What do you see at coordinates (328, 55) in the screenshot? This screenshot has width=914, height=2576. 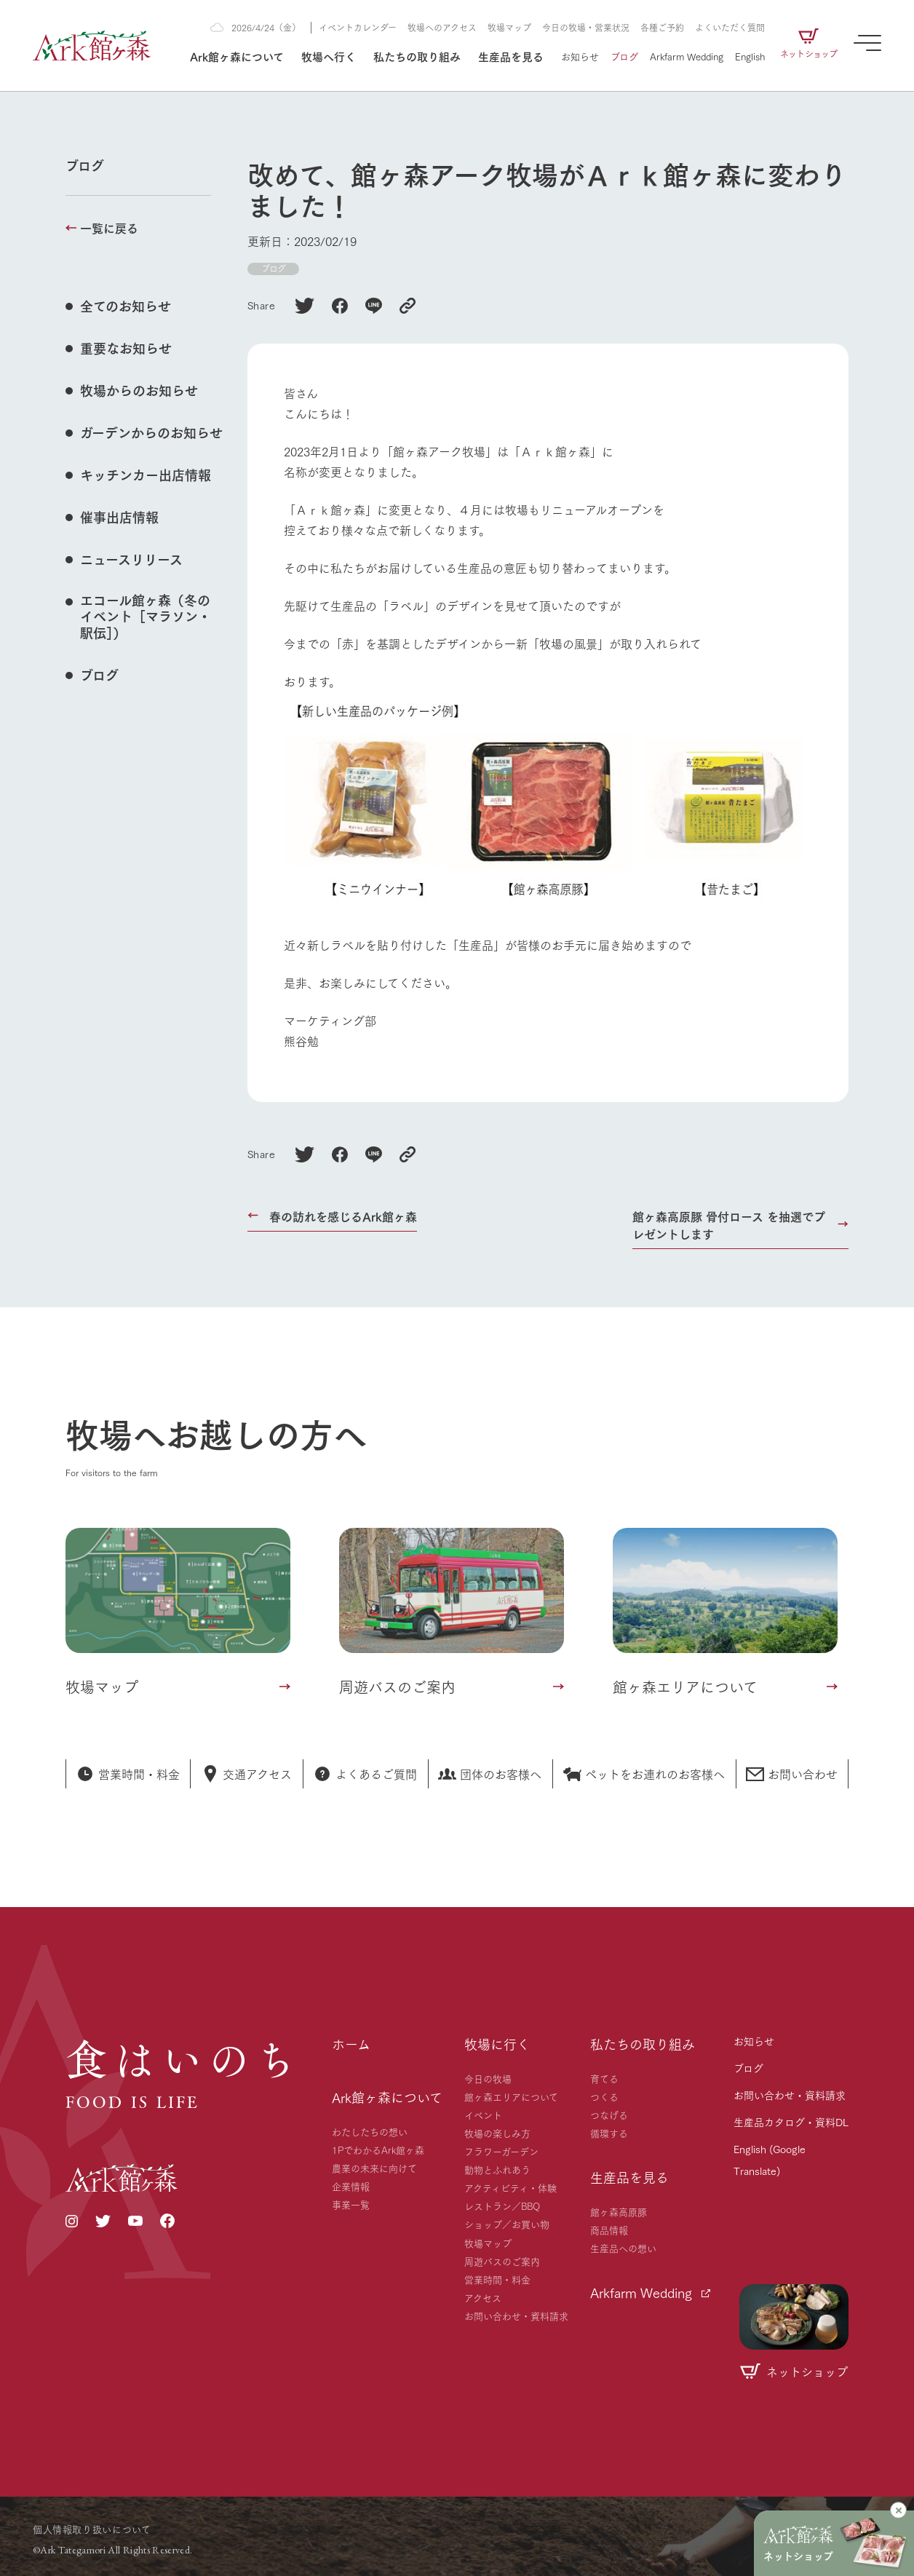 I see `牧場へ行く` at bounding box center [328, 55].